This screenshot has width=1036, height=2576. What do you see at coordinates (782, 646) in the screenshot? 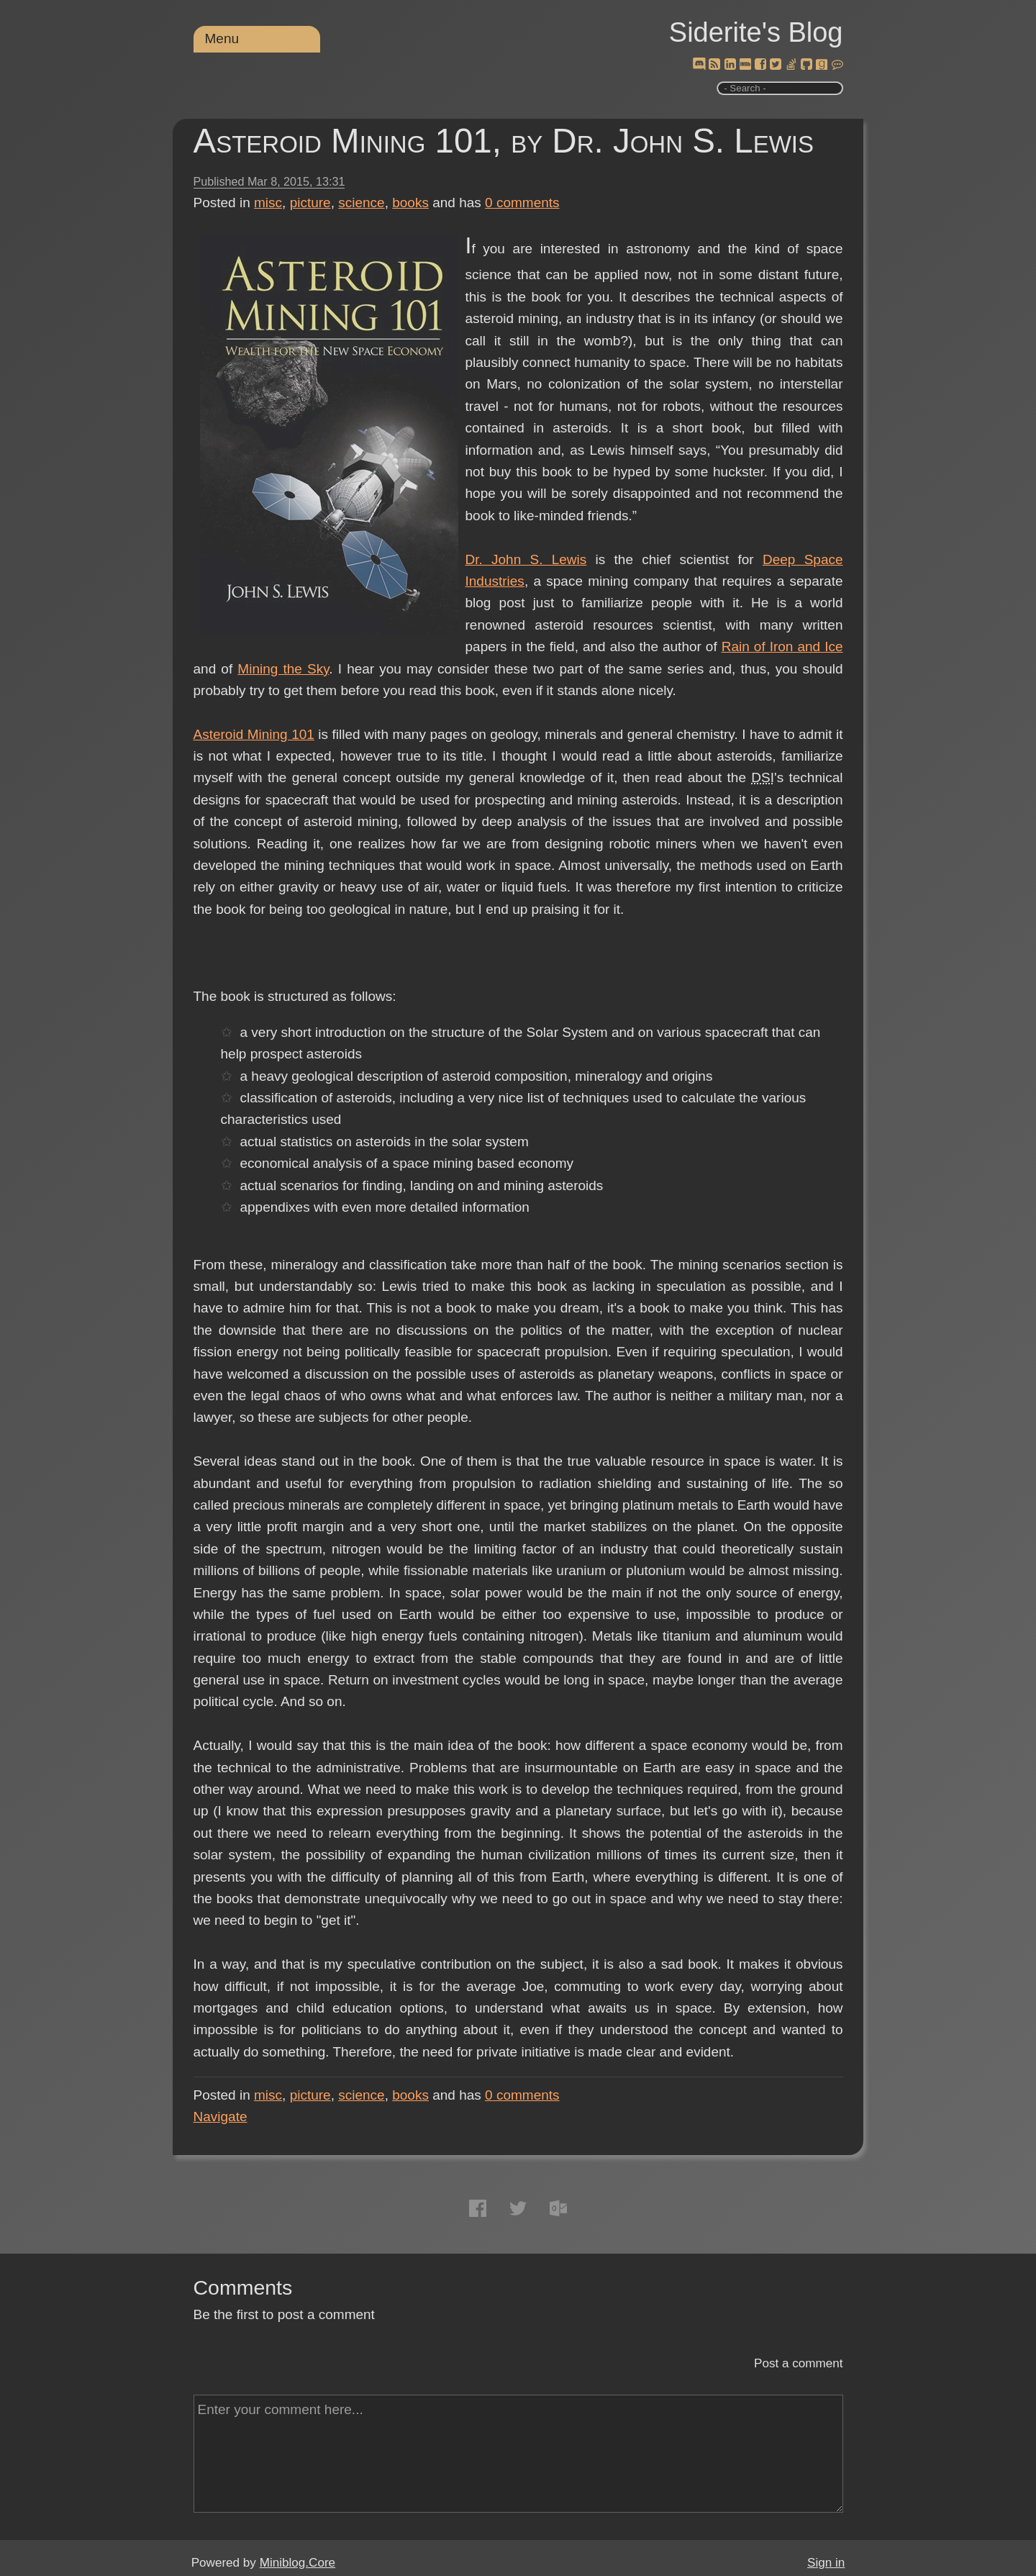
I see `Rain of Iron and Ice` at bounding box center [782, 646].